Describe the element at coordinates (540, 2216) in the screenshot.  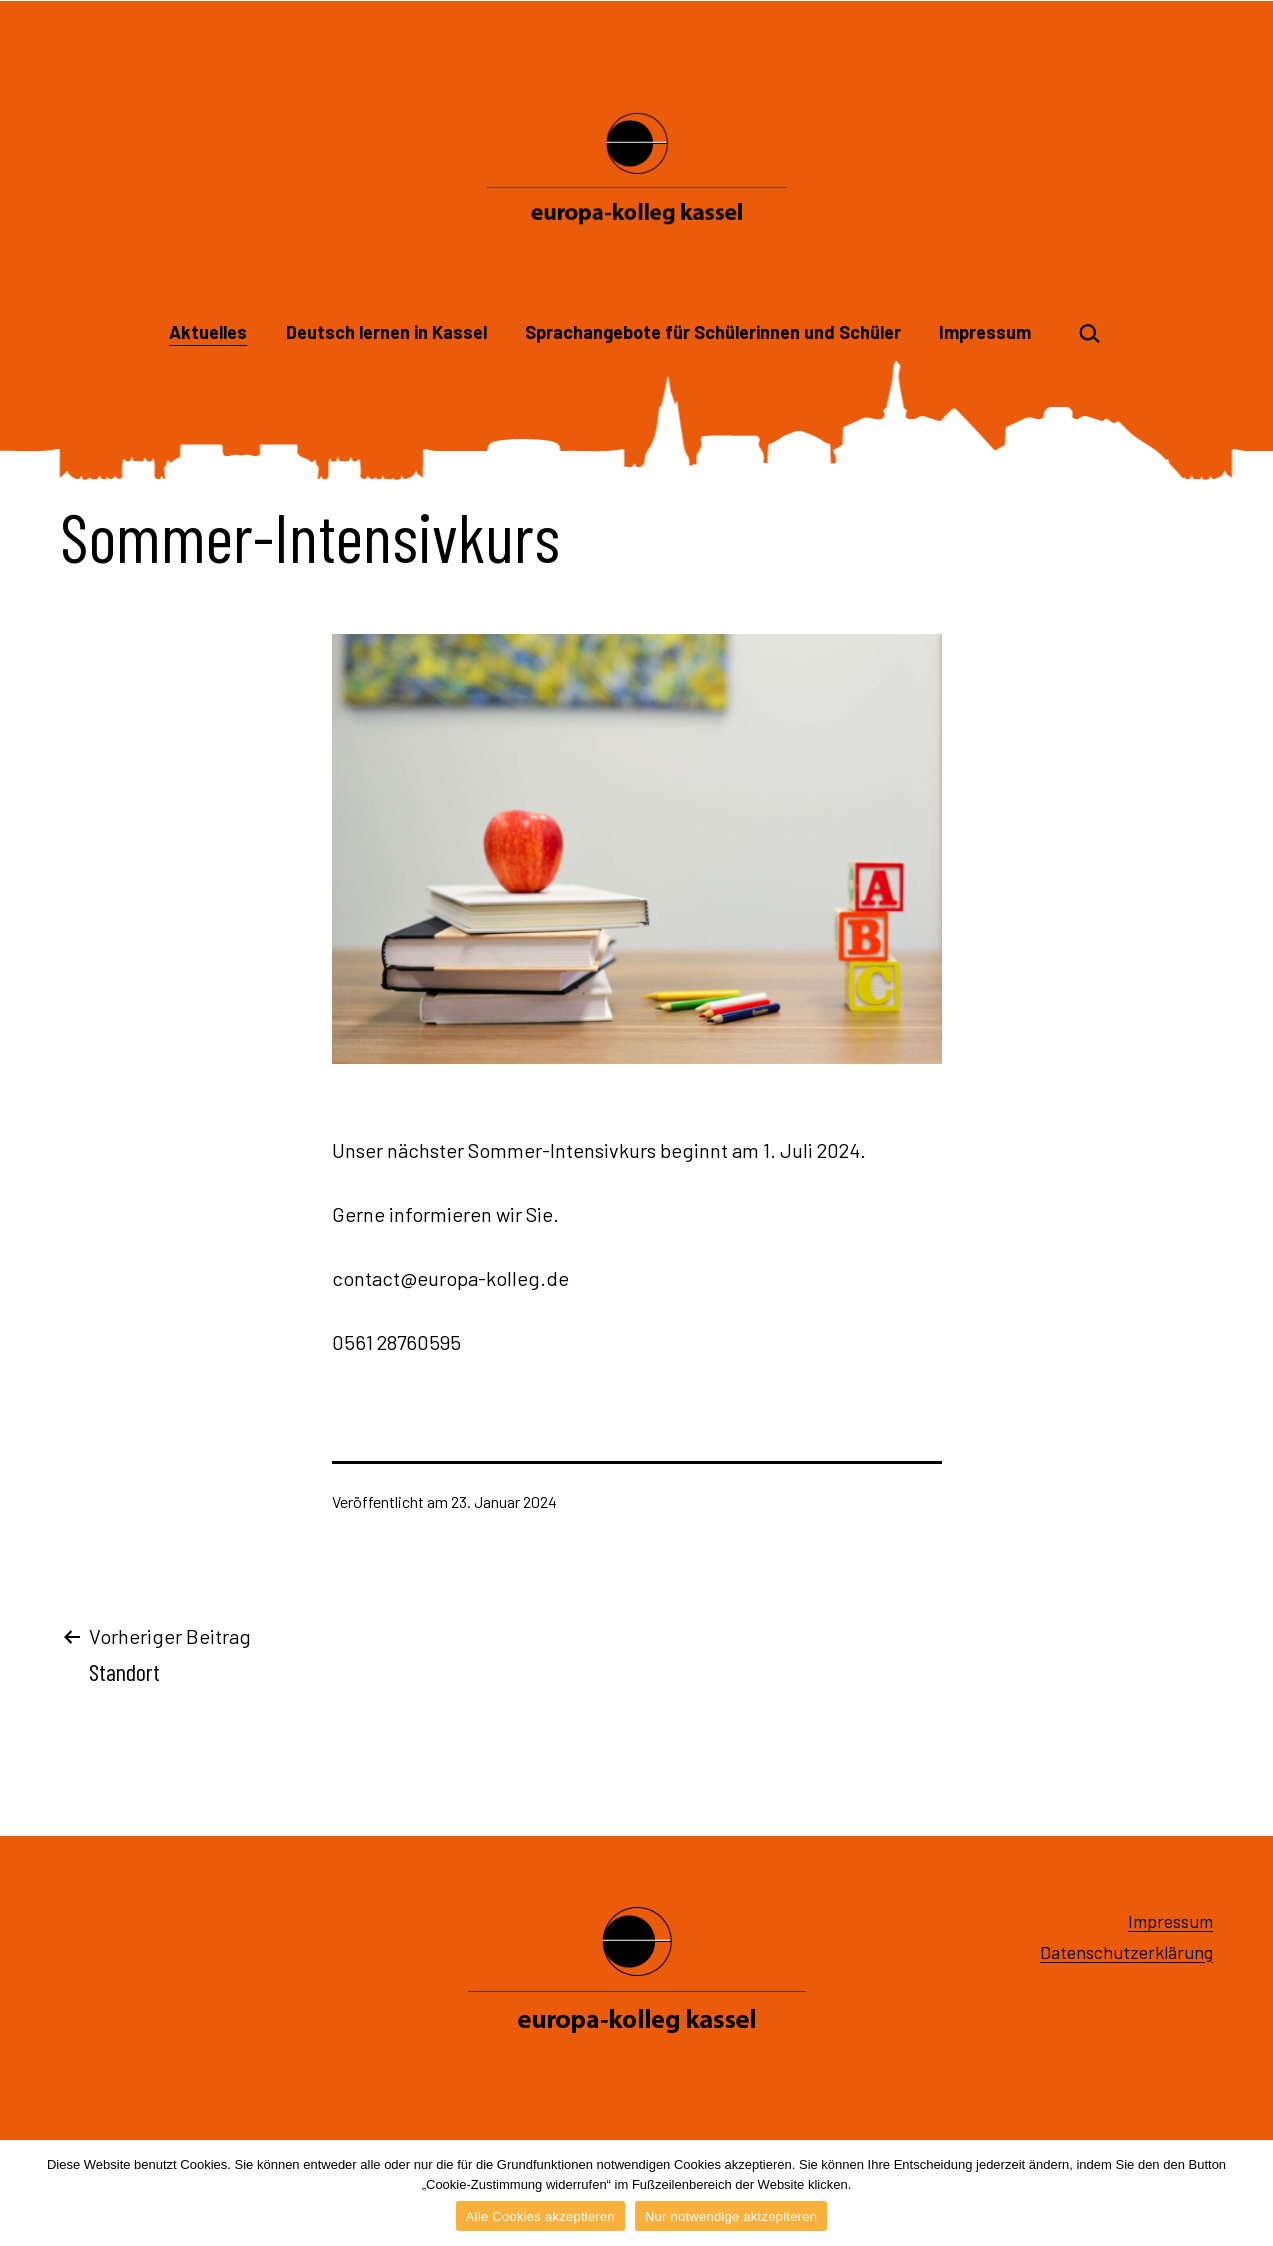
I see `Alle Cookies akzeptieren` at that location.